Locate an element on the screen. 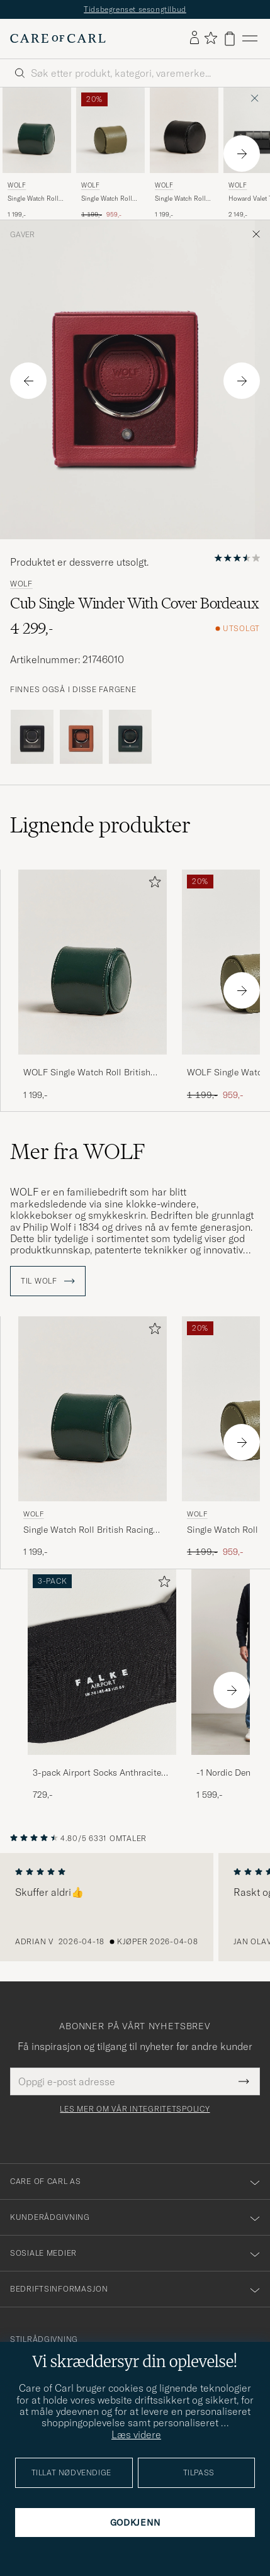 Image resolution: width=270 pixels, height=2576 pixels. [WOLF Single Watch Roll Earth Olive, Ordinær pris 1 199,-, Nedsatt pris 959,-] is located at coordinates (110, 153).